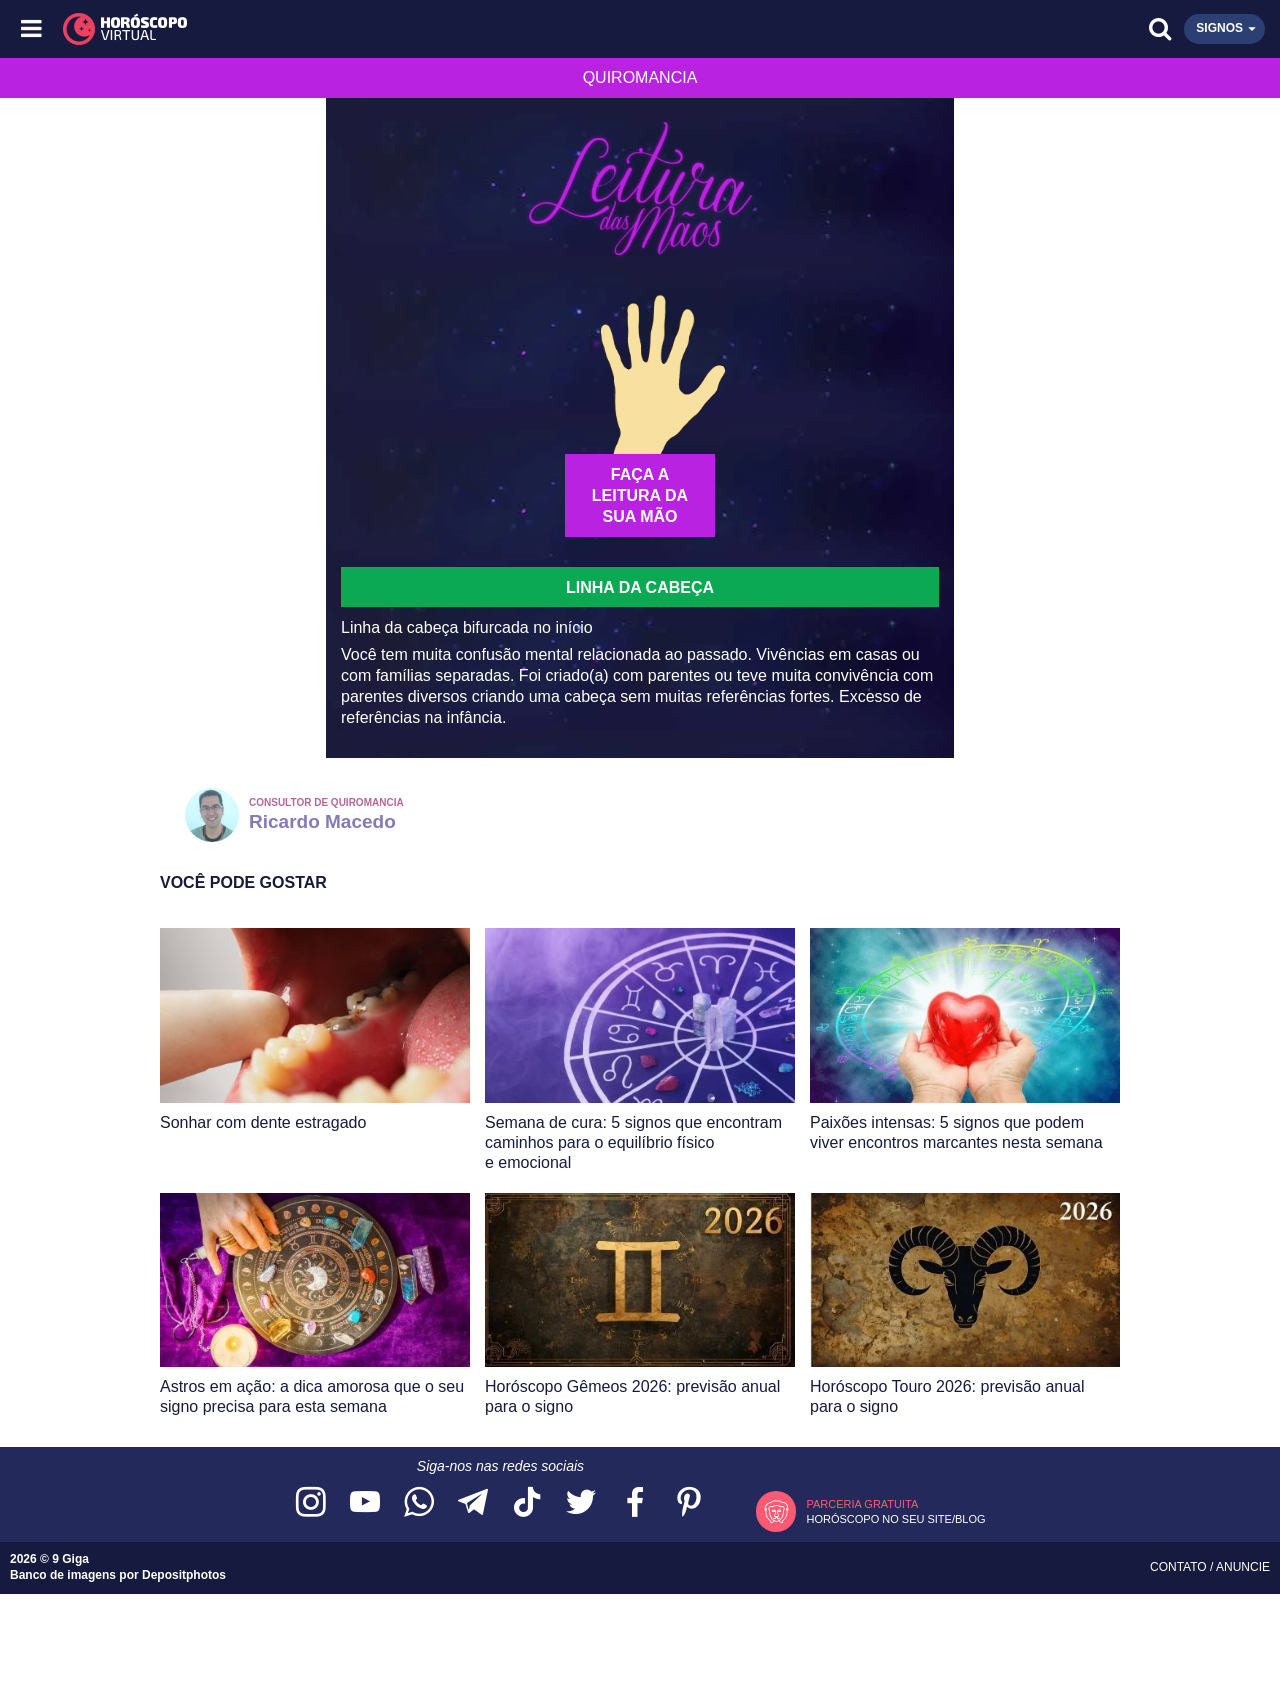  Describe the element at coordinates (419, 1503) in the screenshot. I see `[Acesse nosso canal no WhatsApp]` at that location.